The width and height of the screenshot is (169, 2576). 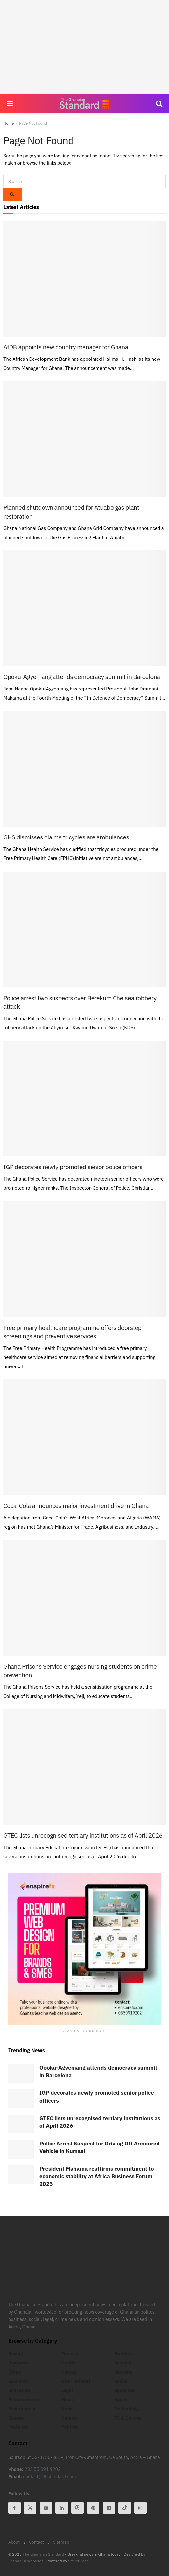 I want to click on Economy, so click(x=18, y=2381).